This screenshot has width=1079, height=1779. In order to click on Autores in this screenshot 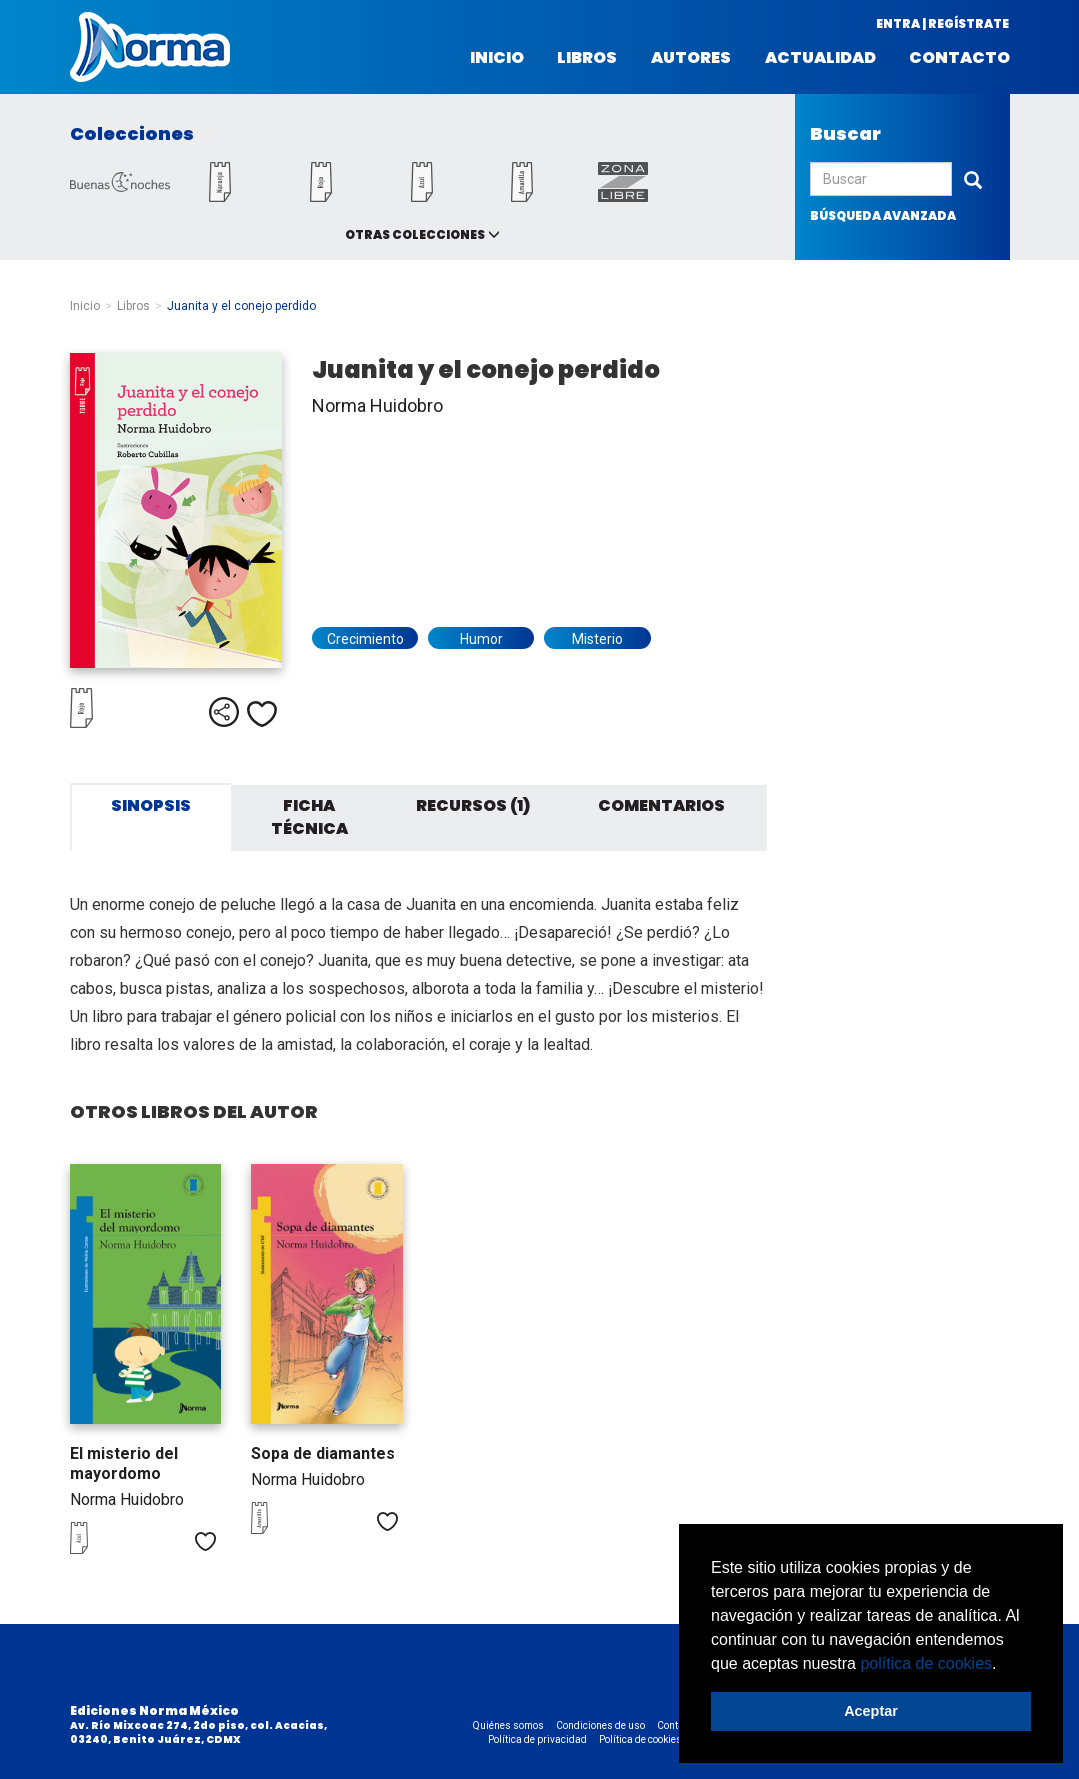, I will do `click(691, 58)`.